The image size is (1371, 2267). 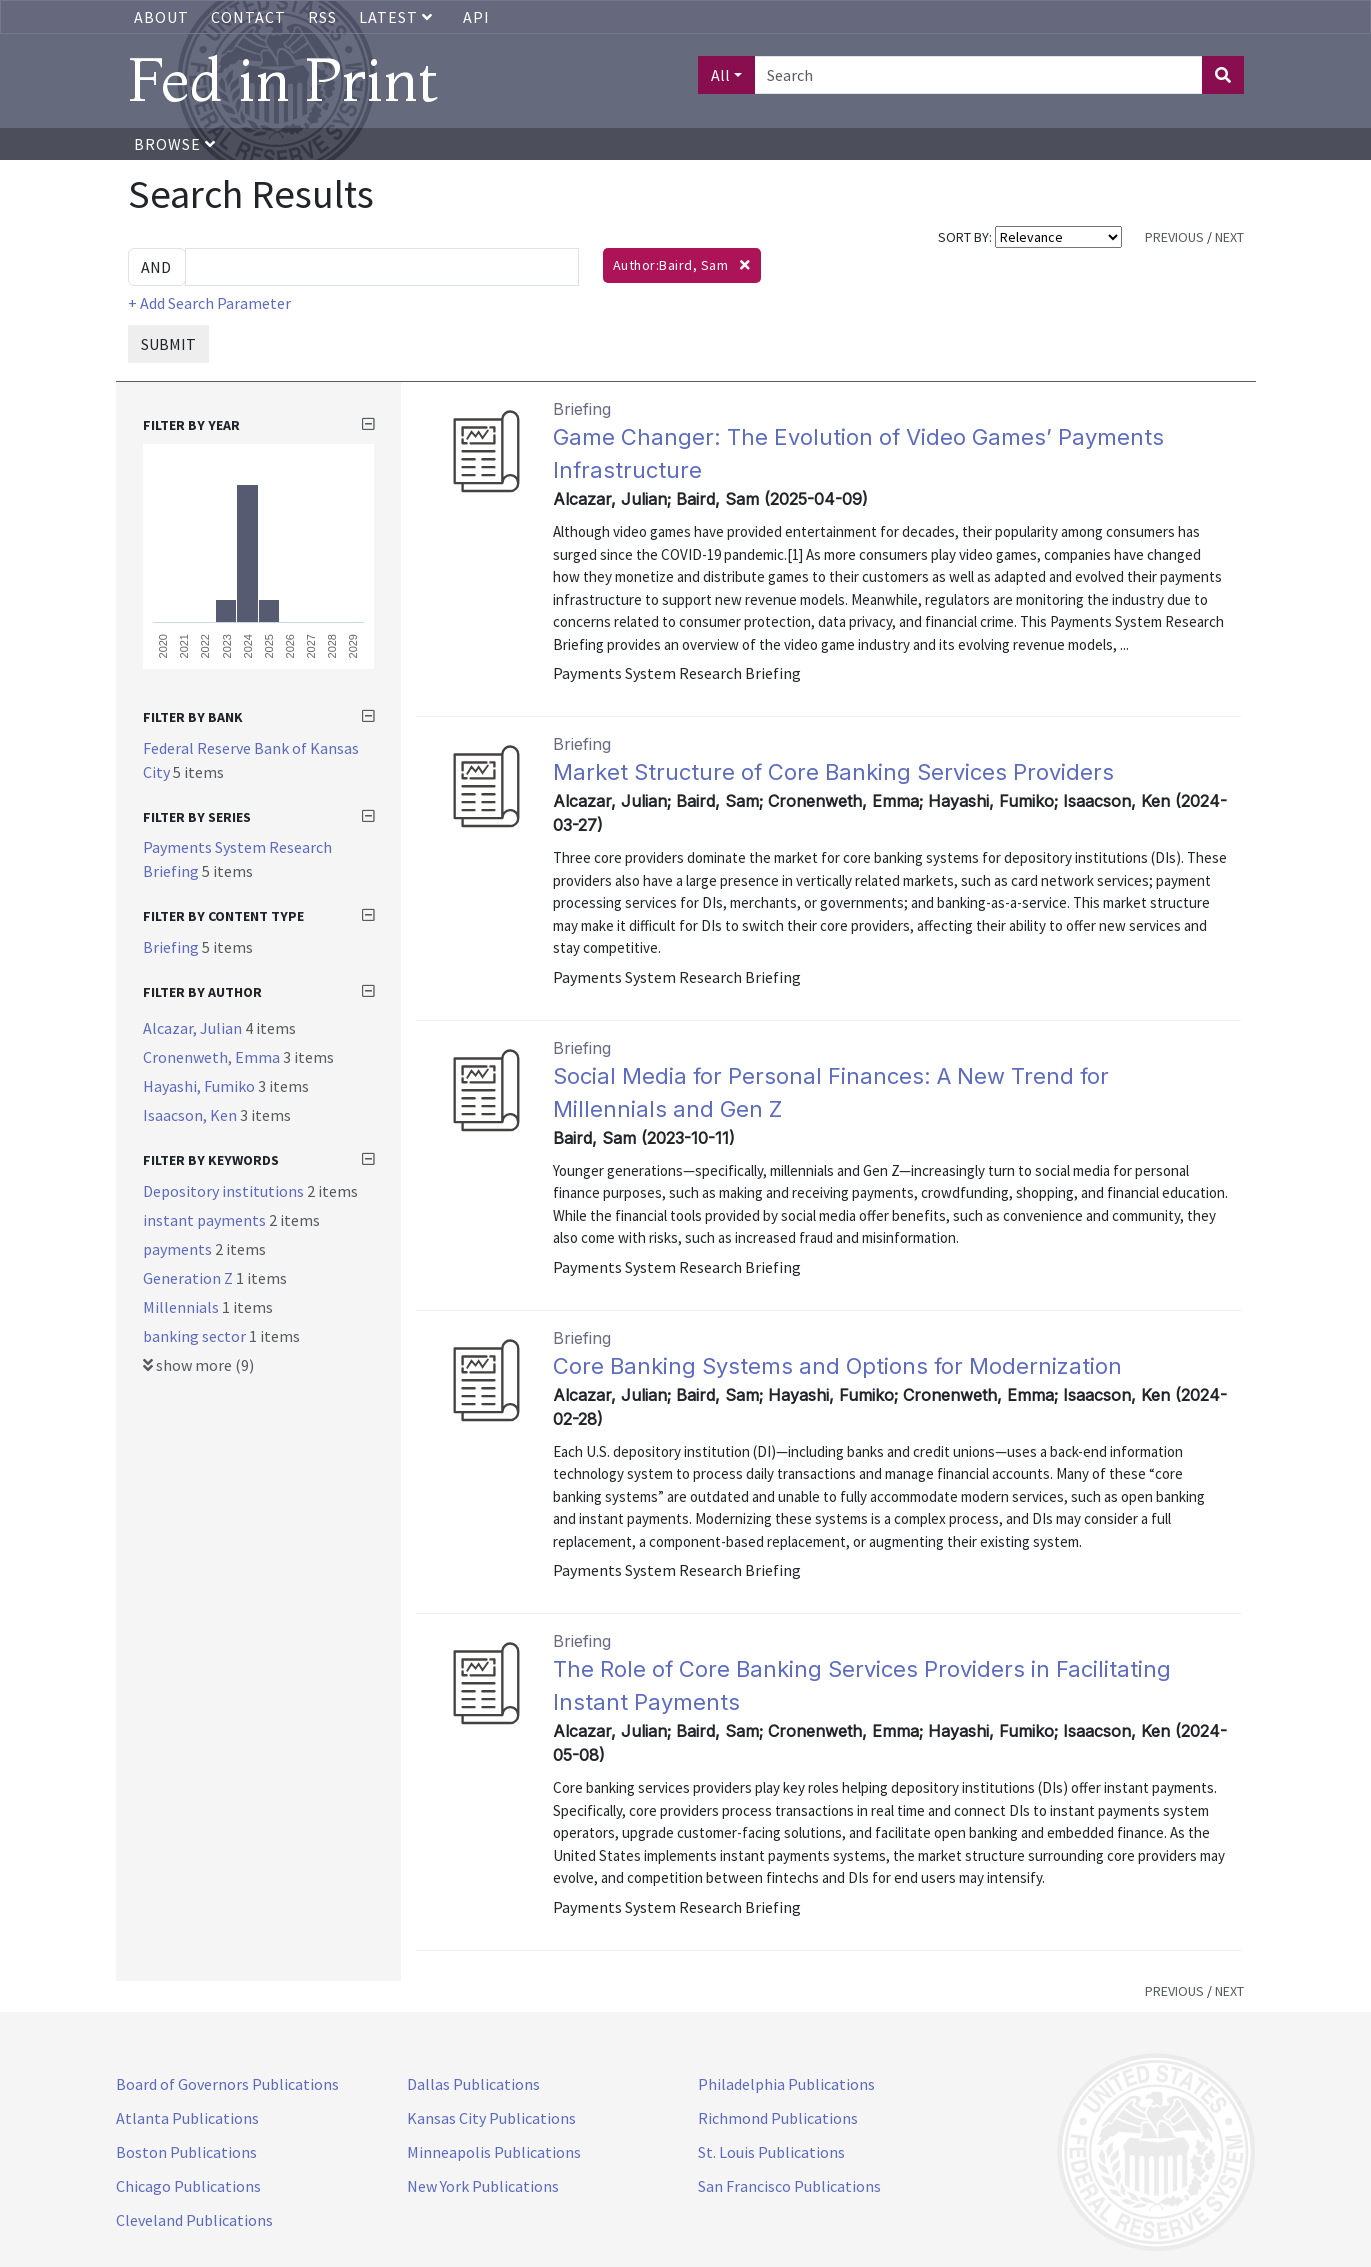 What do you see at coordinates (473, 2084) in the screenshot?
I see `Dallas Publications` at bounding box center [473, 2084].